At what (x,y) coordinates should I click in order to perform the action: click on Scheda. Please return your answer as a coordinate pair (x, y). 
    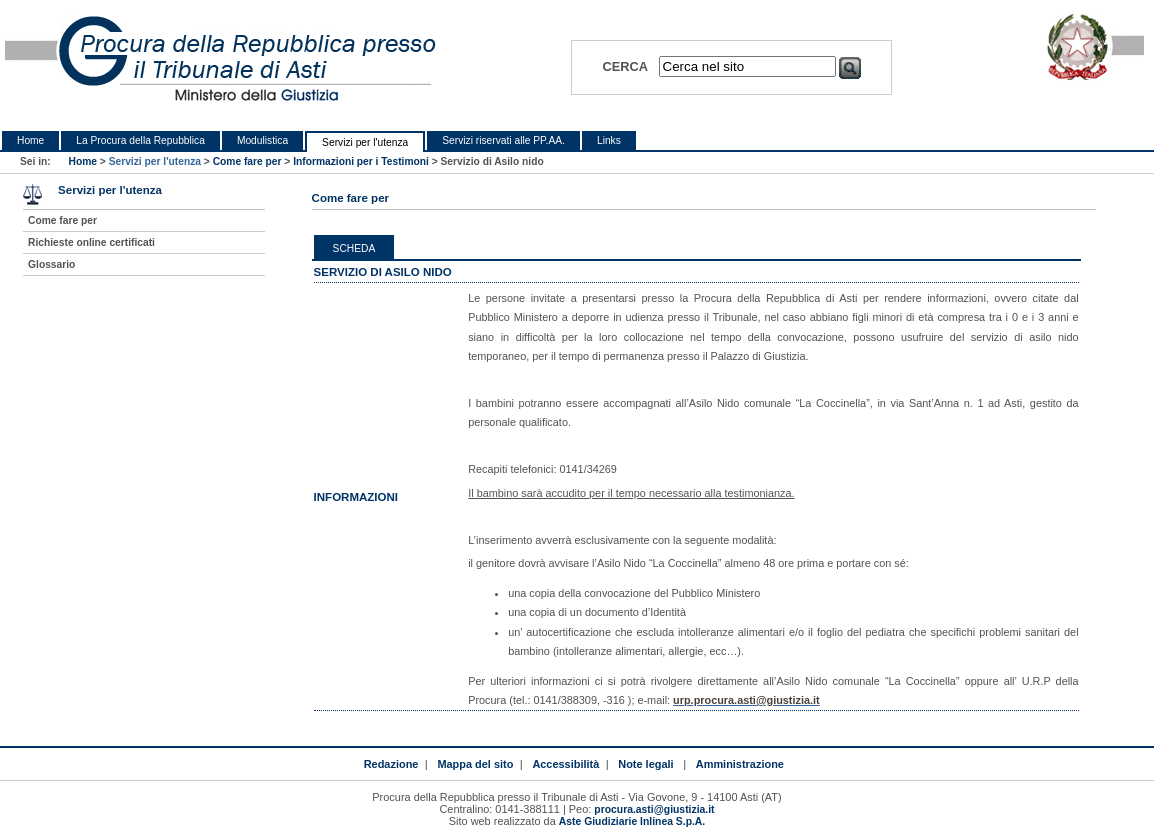
    Looking at the image, I should click on (354, 248).